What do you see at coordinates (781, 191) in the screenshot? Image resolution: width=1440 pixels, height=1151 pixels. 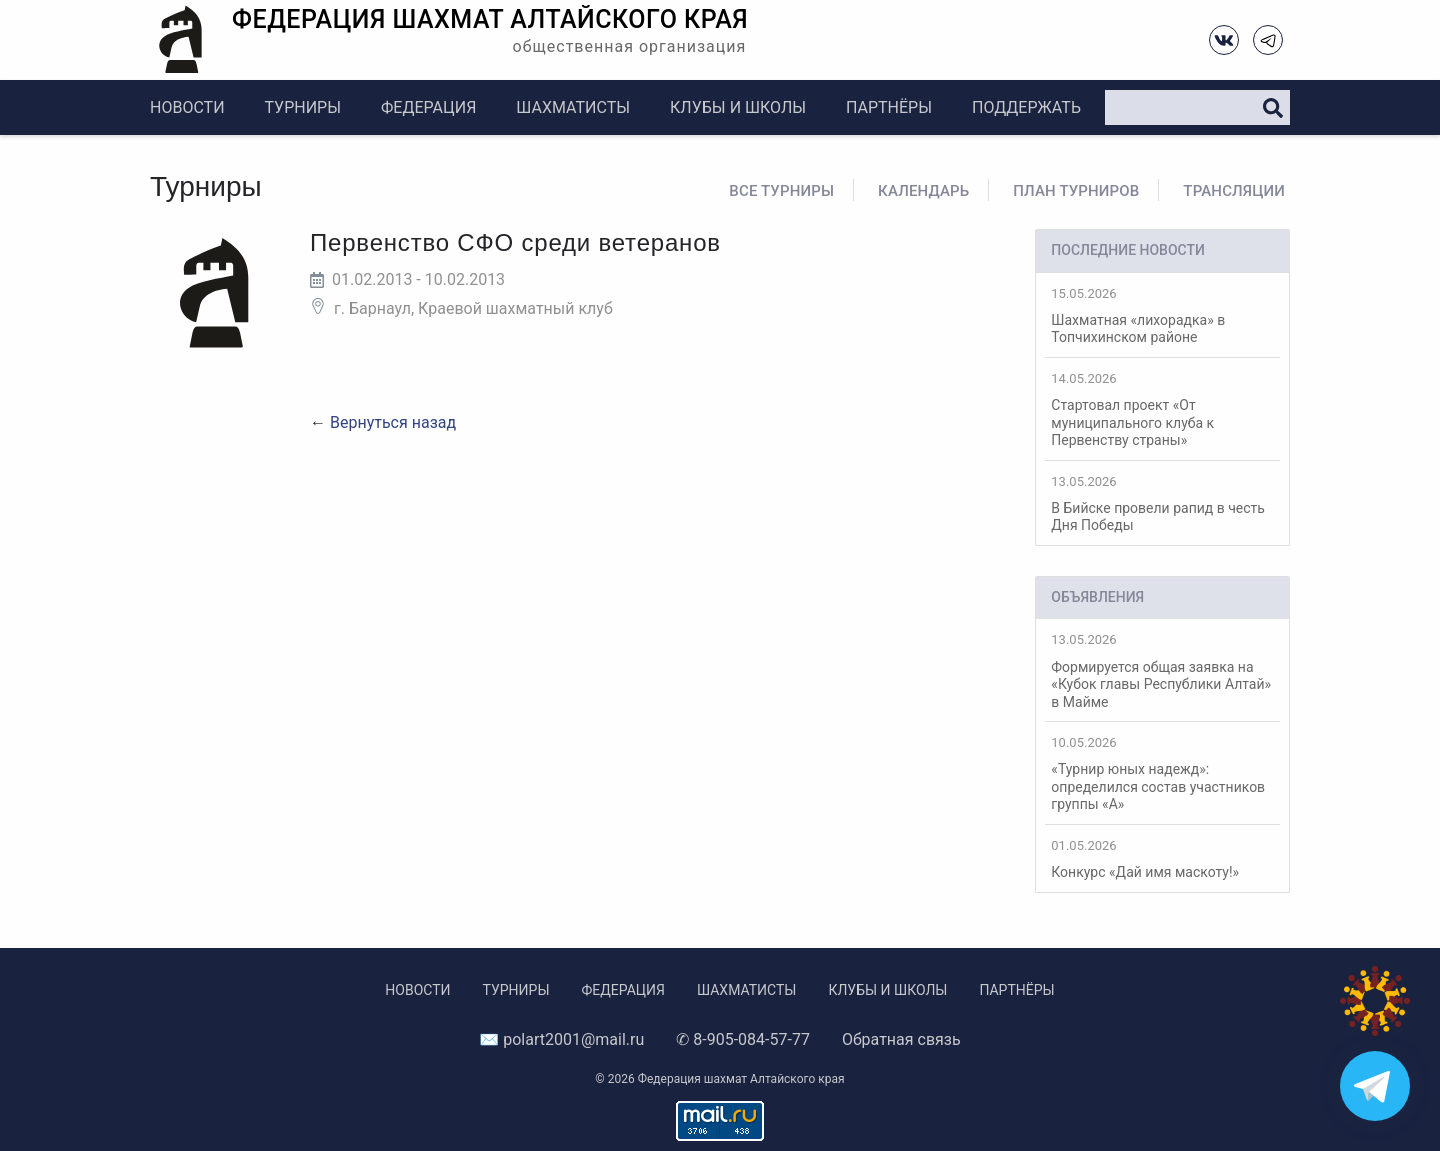 I see `Все турниры` at bounding box center [781, 191].